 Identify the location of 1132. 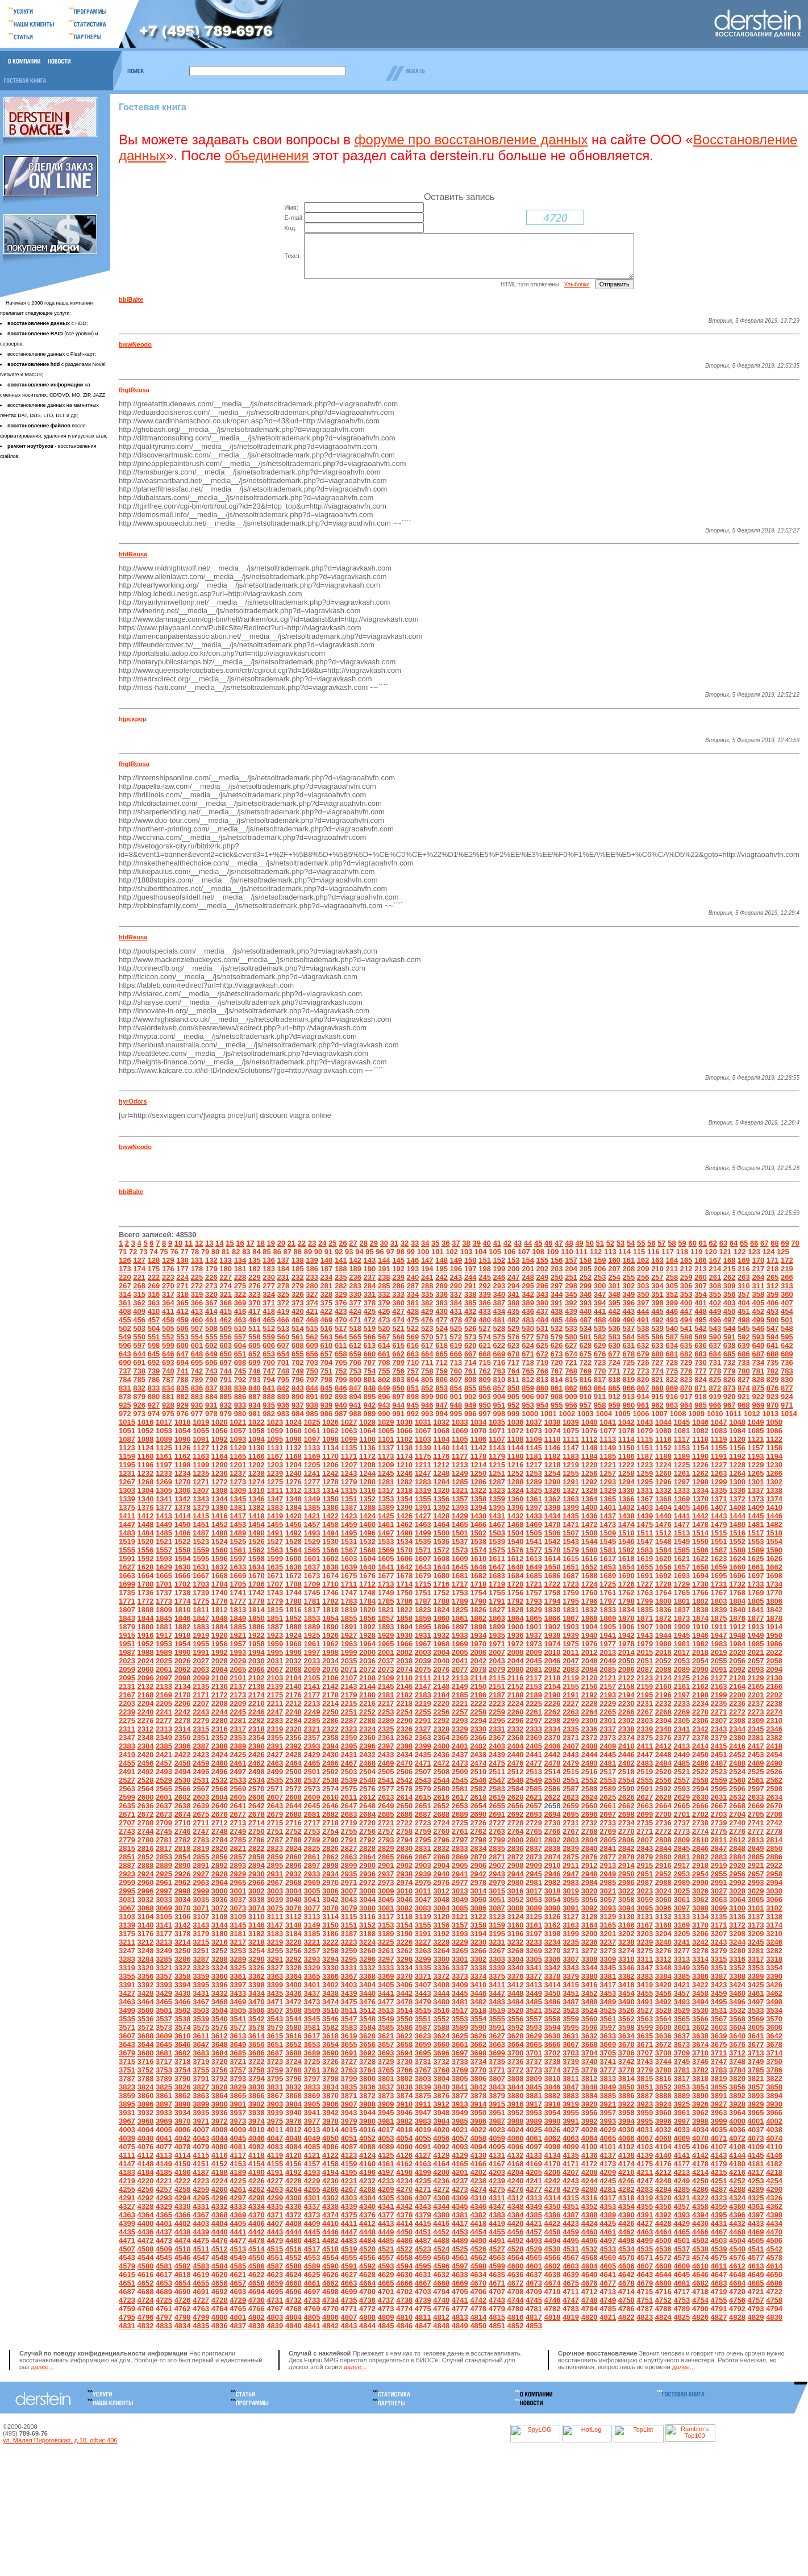
(293, 1456).